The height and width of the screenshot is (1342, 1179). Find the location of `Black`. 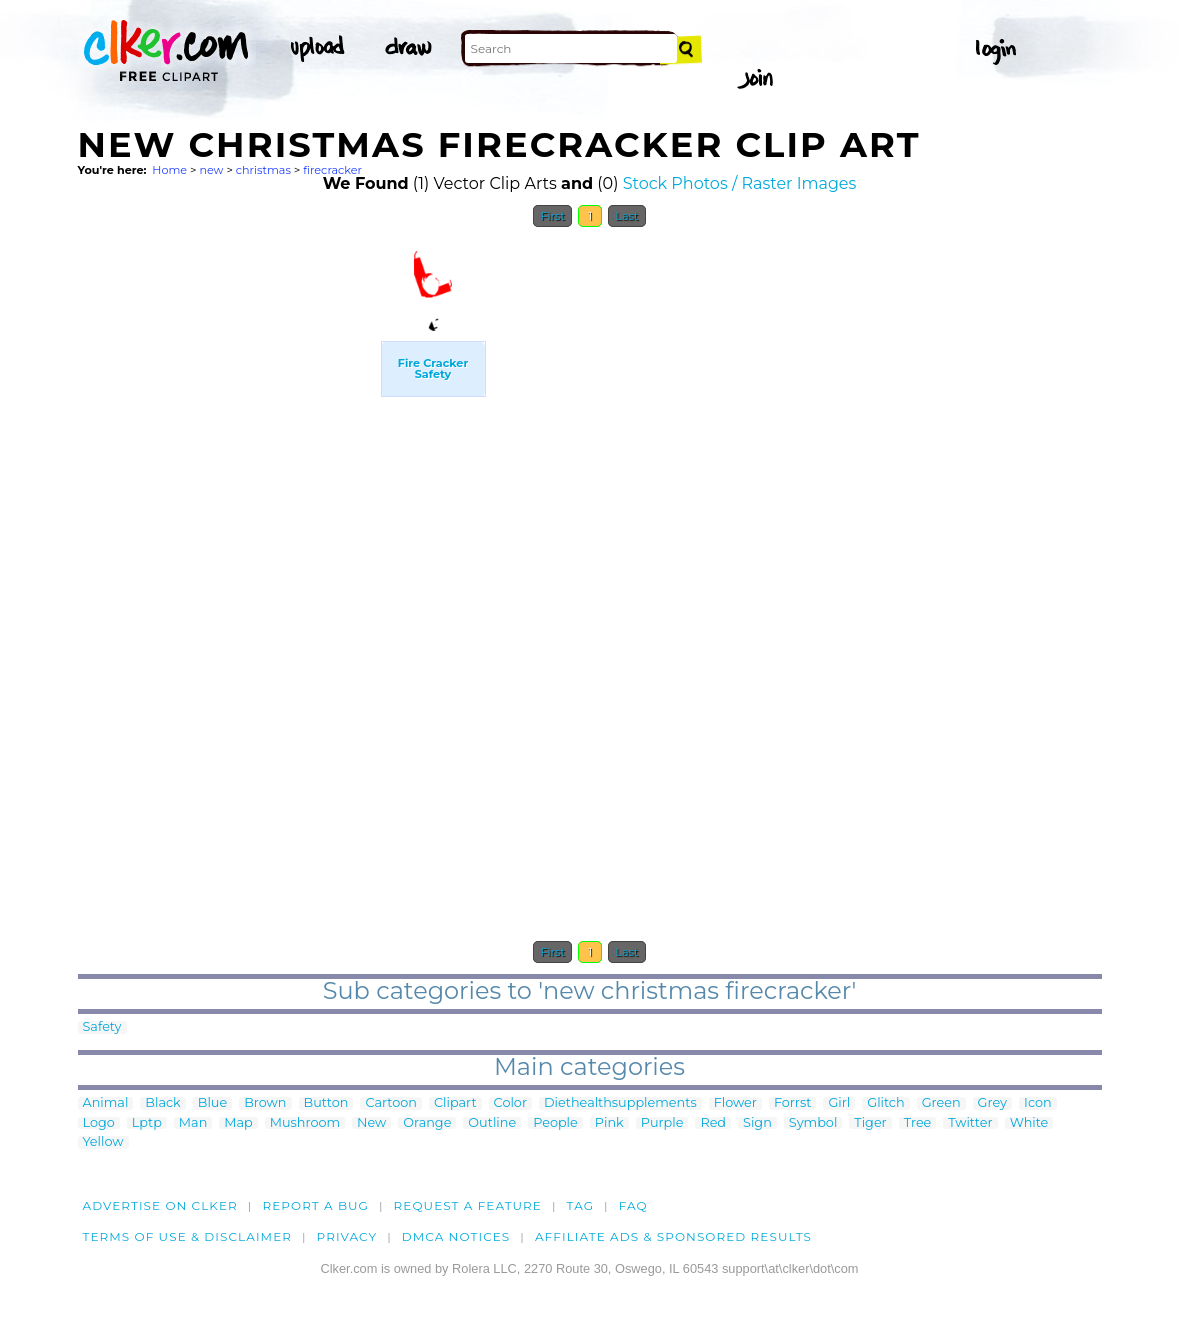

Black is located at coordinates (162, 1103).